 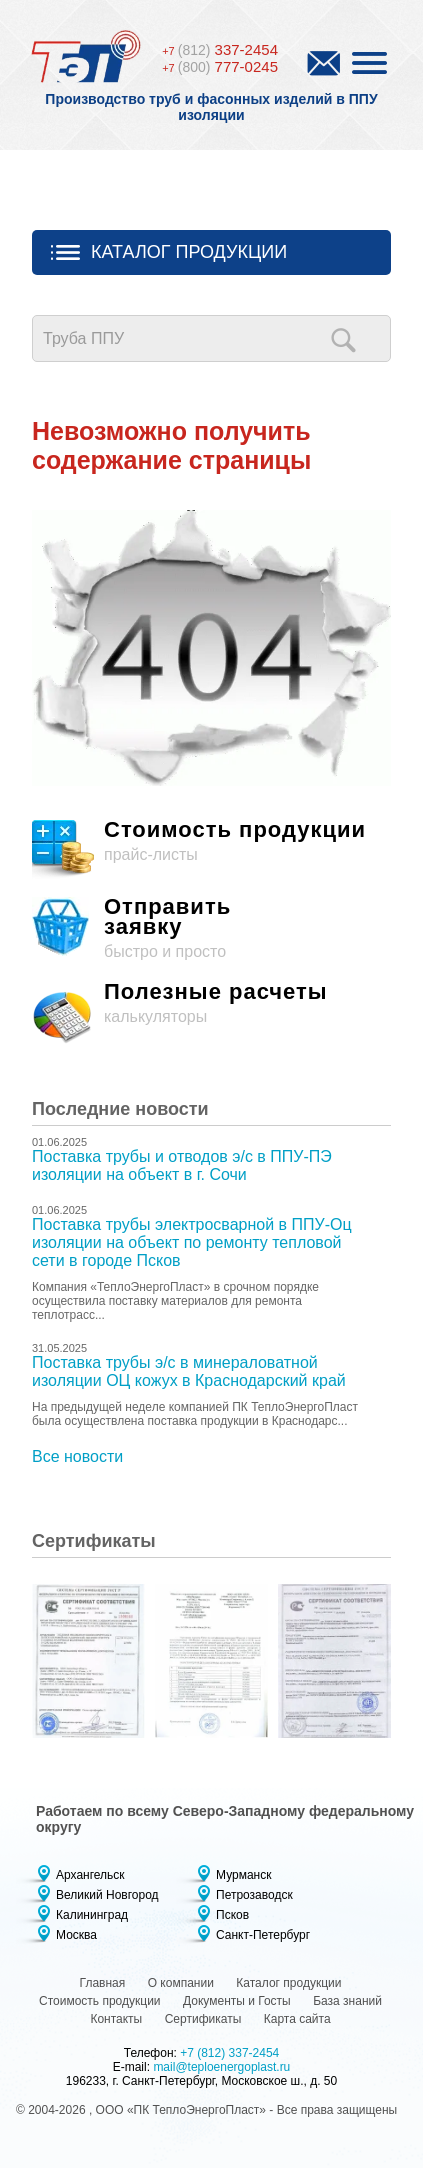 What do you see at coordinates (211, 851) in the screenshot?
I see `прайс-листы` at bounding box center [211, 851].